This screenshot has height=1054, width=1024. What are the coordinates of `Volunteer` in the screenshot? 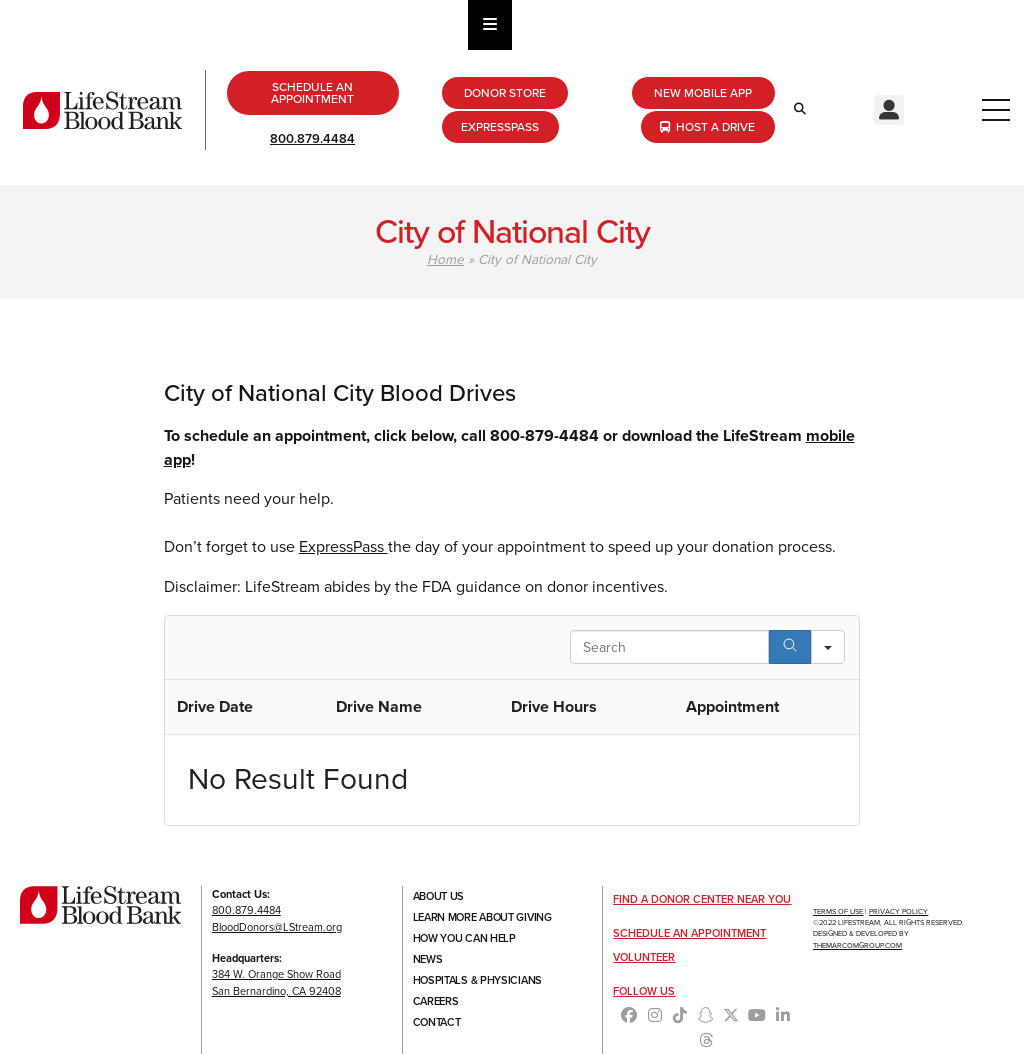 It's located at (644, 957).